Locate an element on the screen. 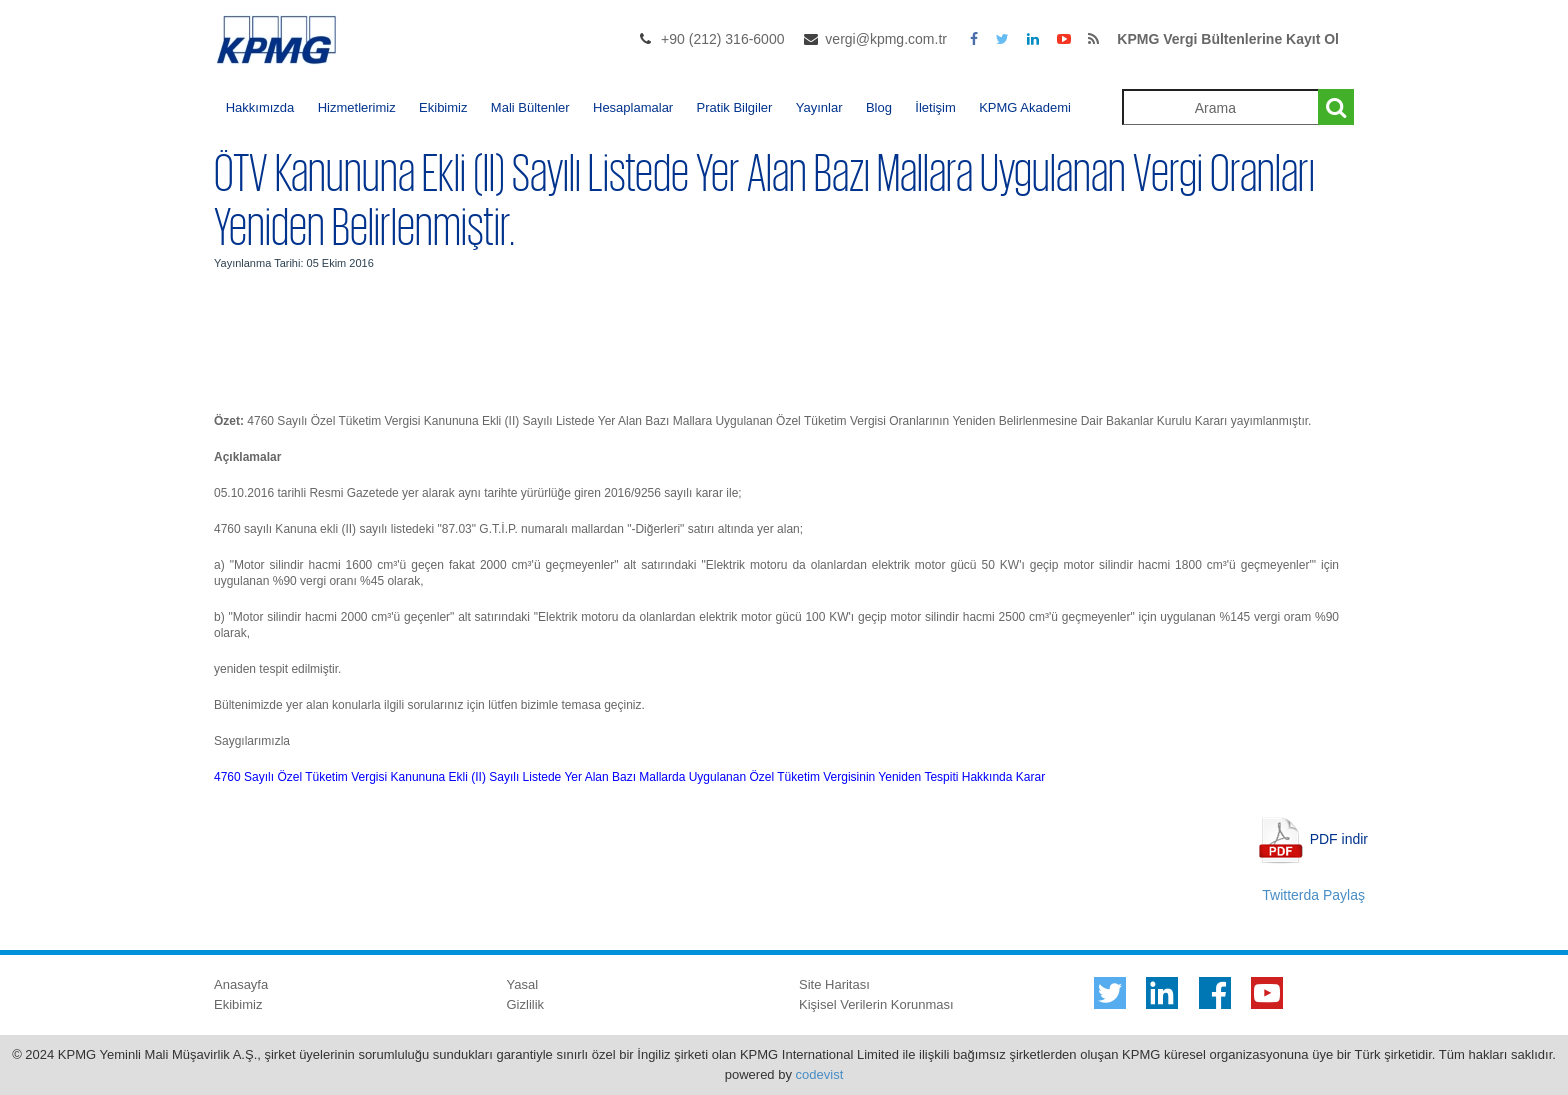 Image resolution: width=1568 pixels, height=1095 pixels. +90 (212) 316-6000 is located at coordinates (722, 39).